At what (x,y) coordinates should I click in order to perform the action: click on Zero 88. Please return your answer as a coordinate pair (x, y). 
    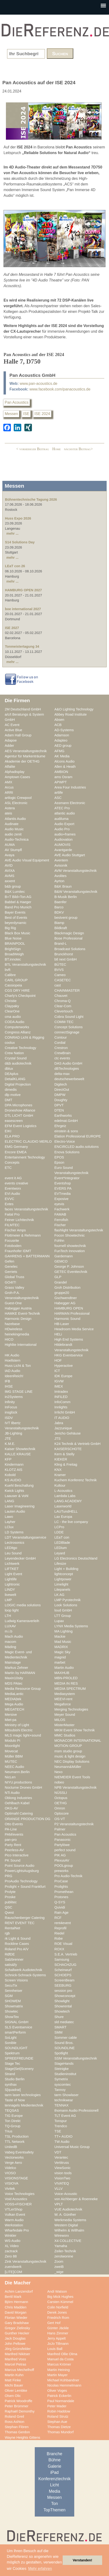
    Looking at the image, I should click on (11, 2256).